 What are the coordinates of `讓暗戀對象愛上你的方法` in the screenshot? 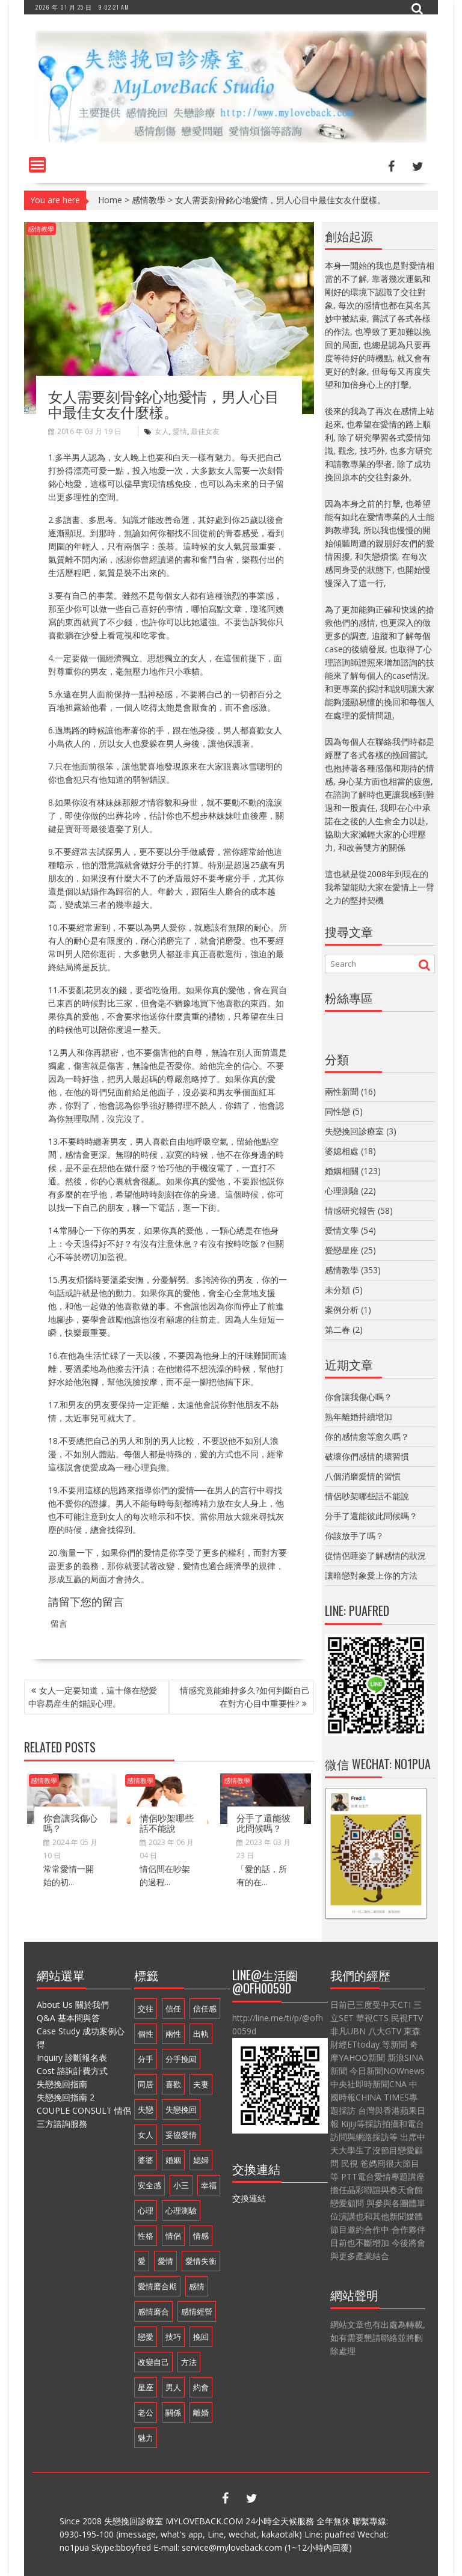 It's located at (371, 1575).